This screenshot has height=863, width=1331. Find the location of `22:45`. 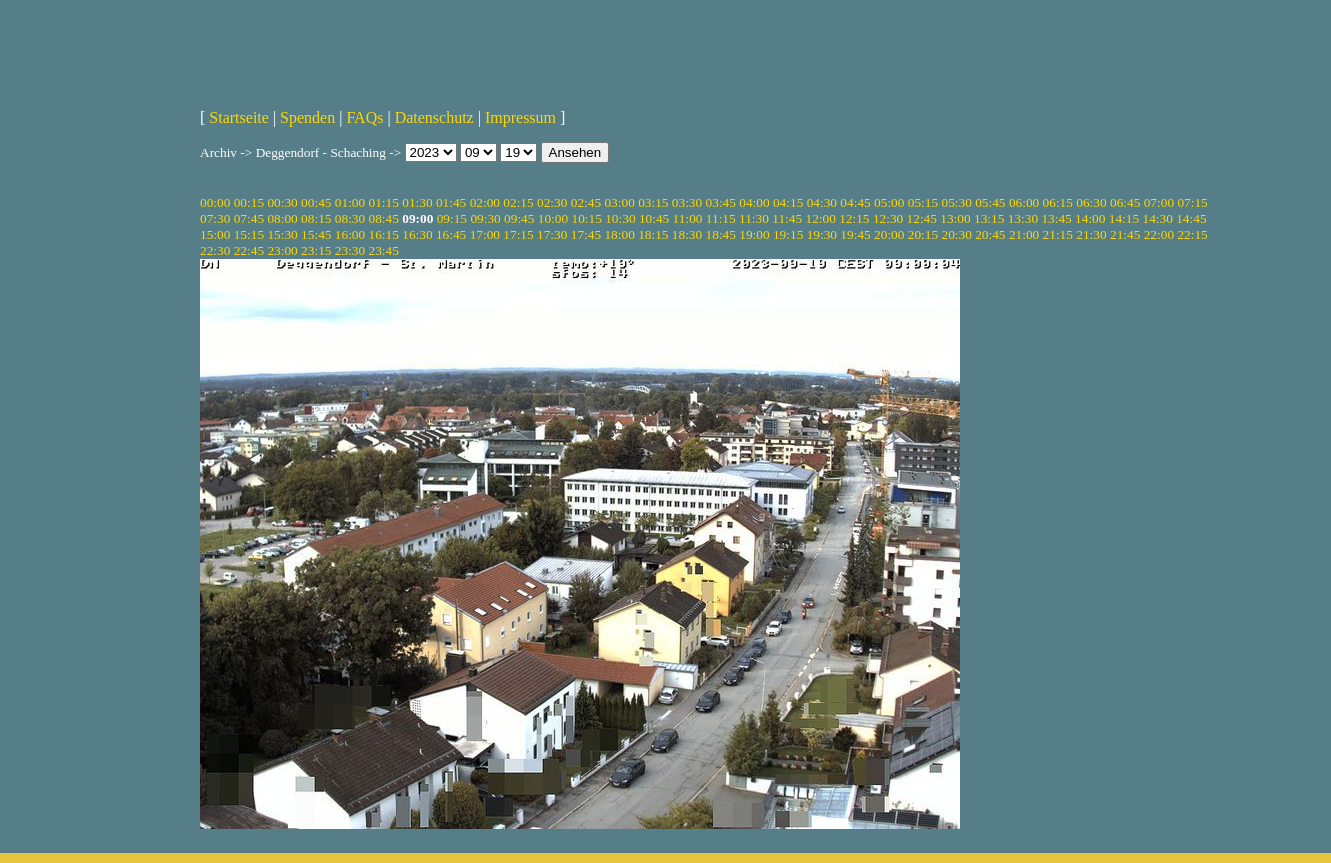

22:45 is located at coordinates (249, 250).